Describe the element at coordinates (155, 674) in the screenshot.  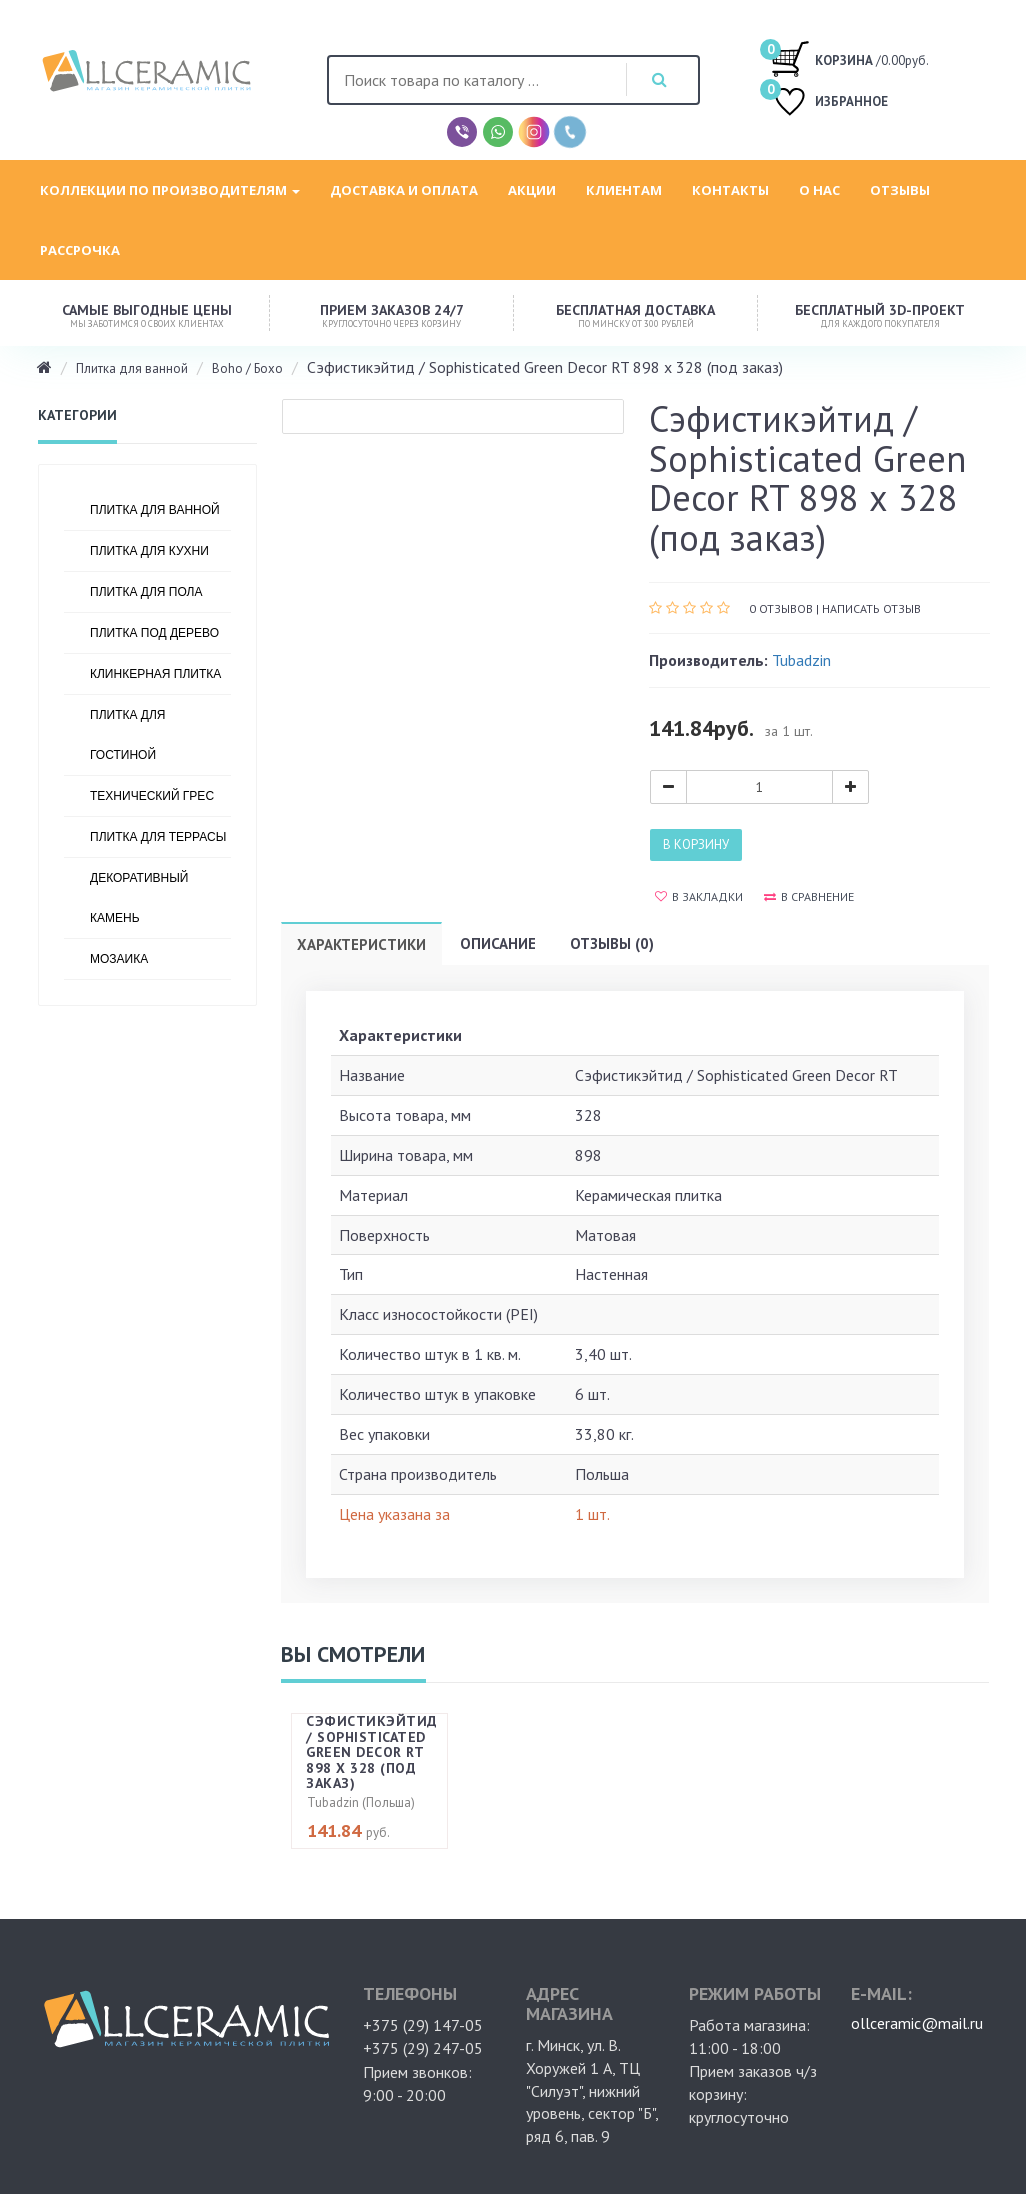
I see `Клинкерная плитка` at that location.